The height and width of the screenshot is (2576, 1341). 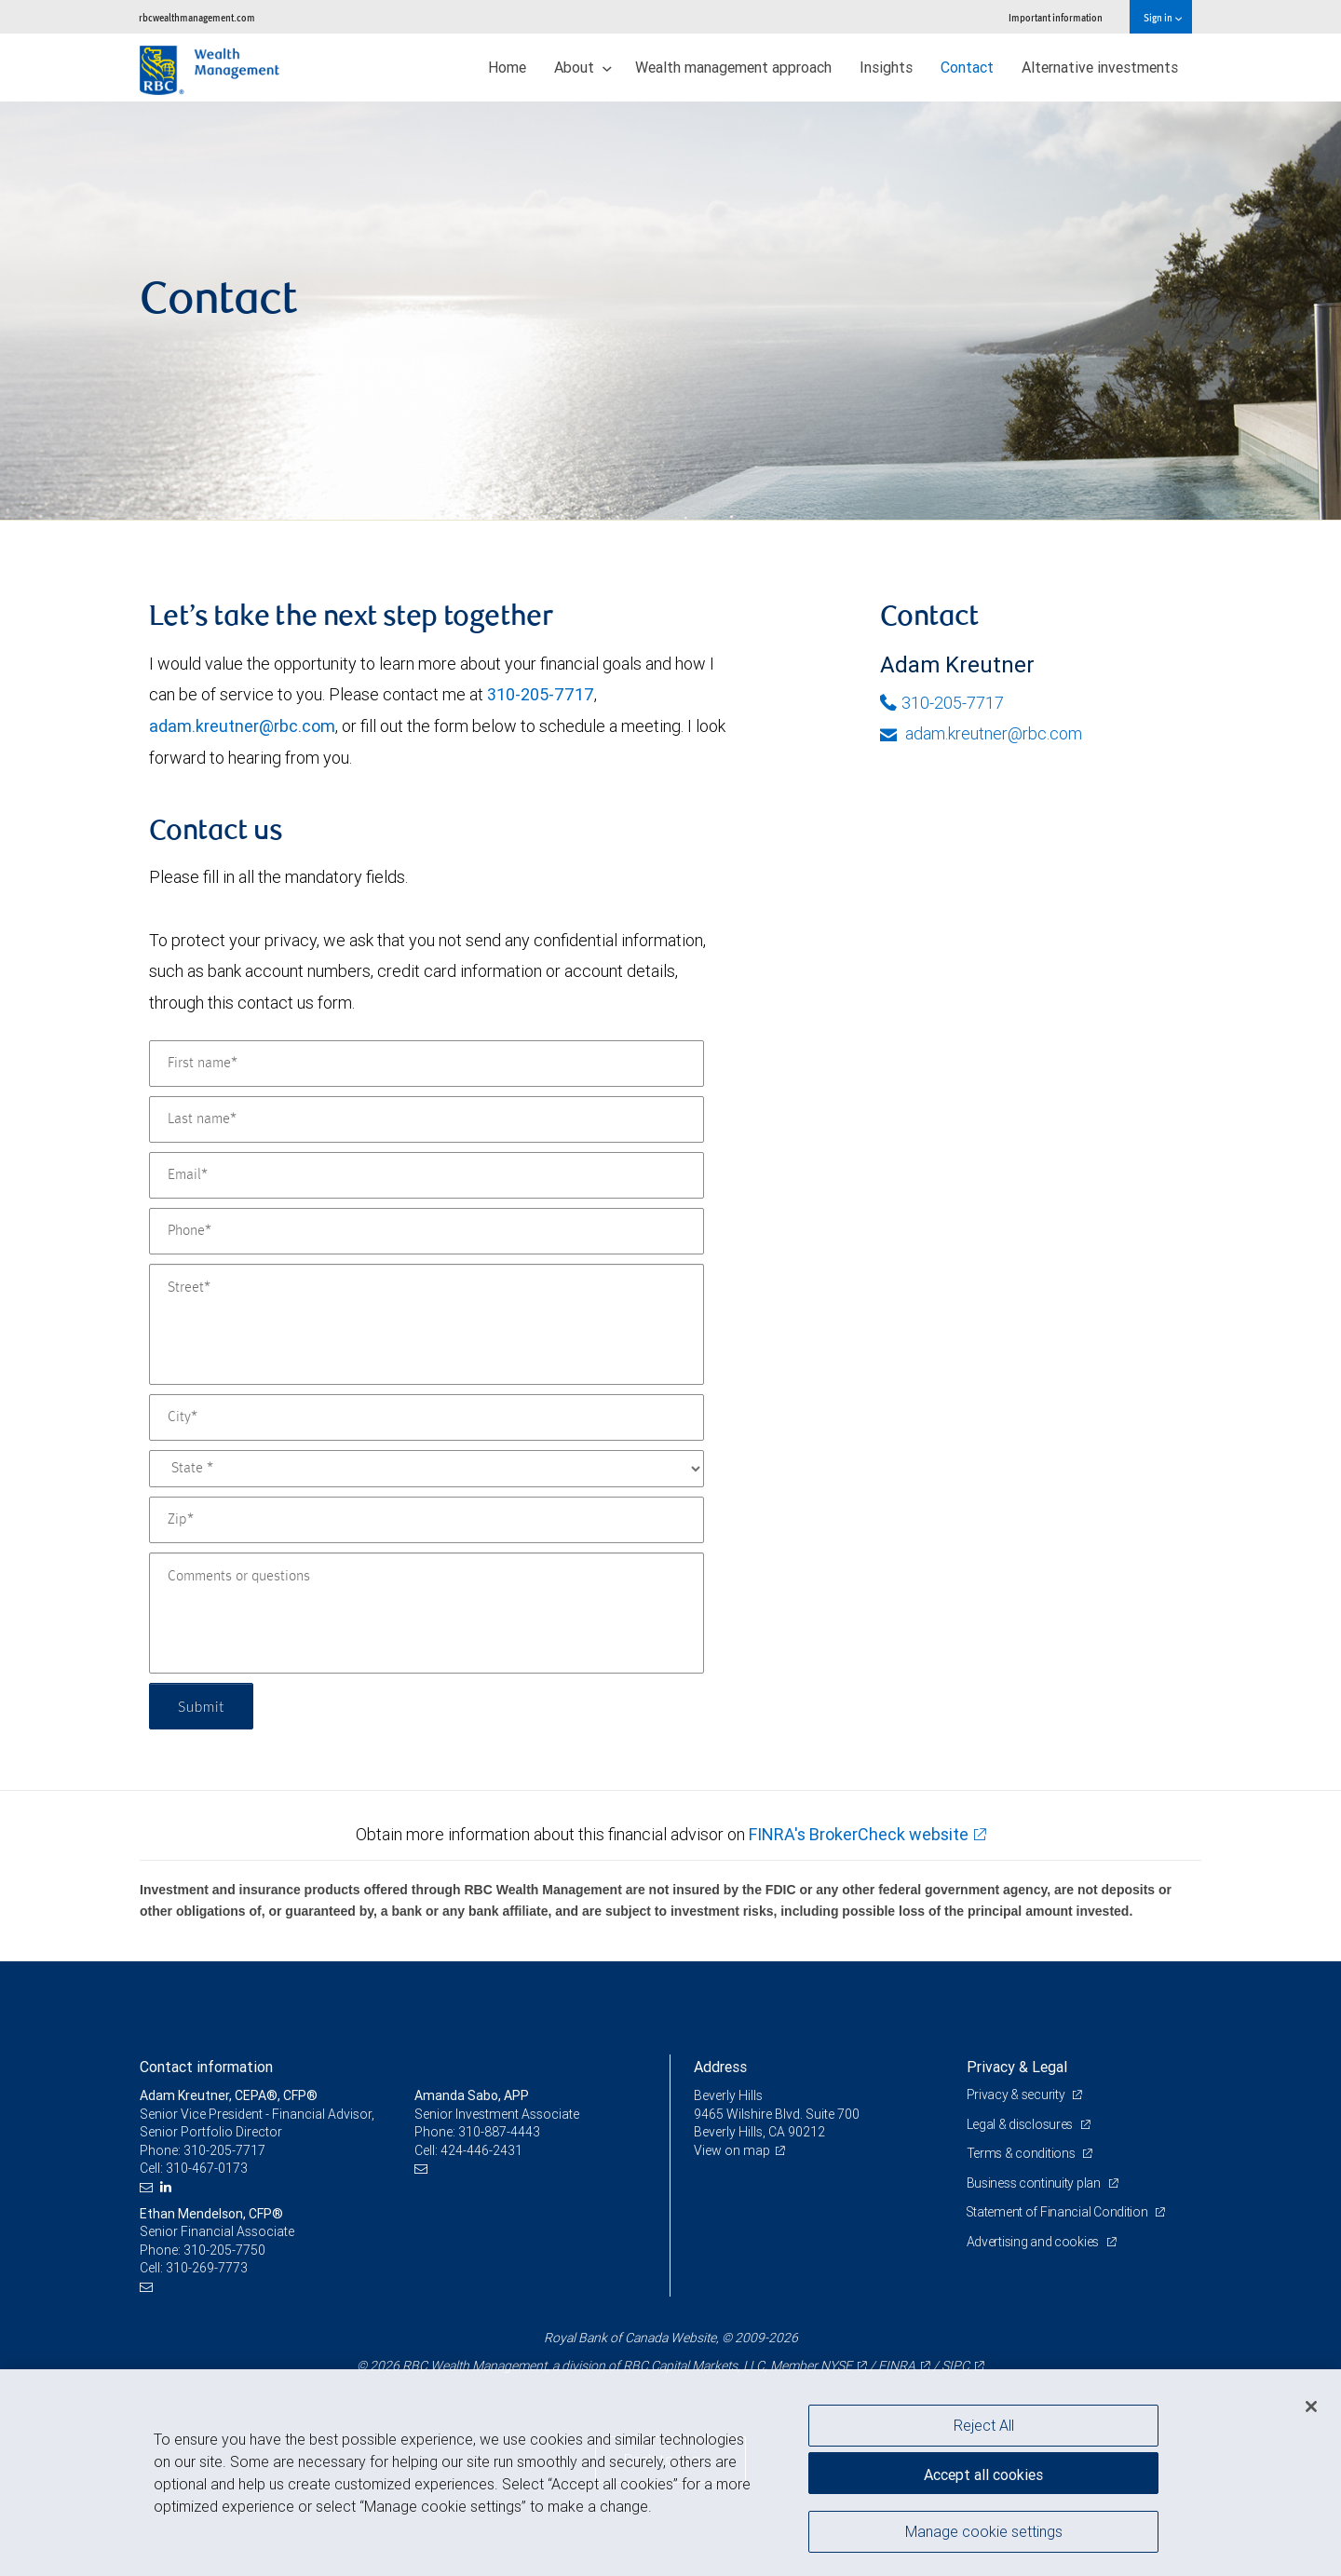 What do you see at coordinates (426, 1175) in the screenshot?
I see `[Email]` at bounding box center [426, 1175].